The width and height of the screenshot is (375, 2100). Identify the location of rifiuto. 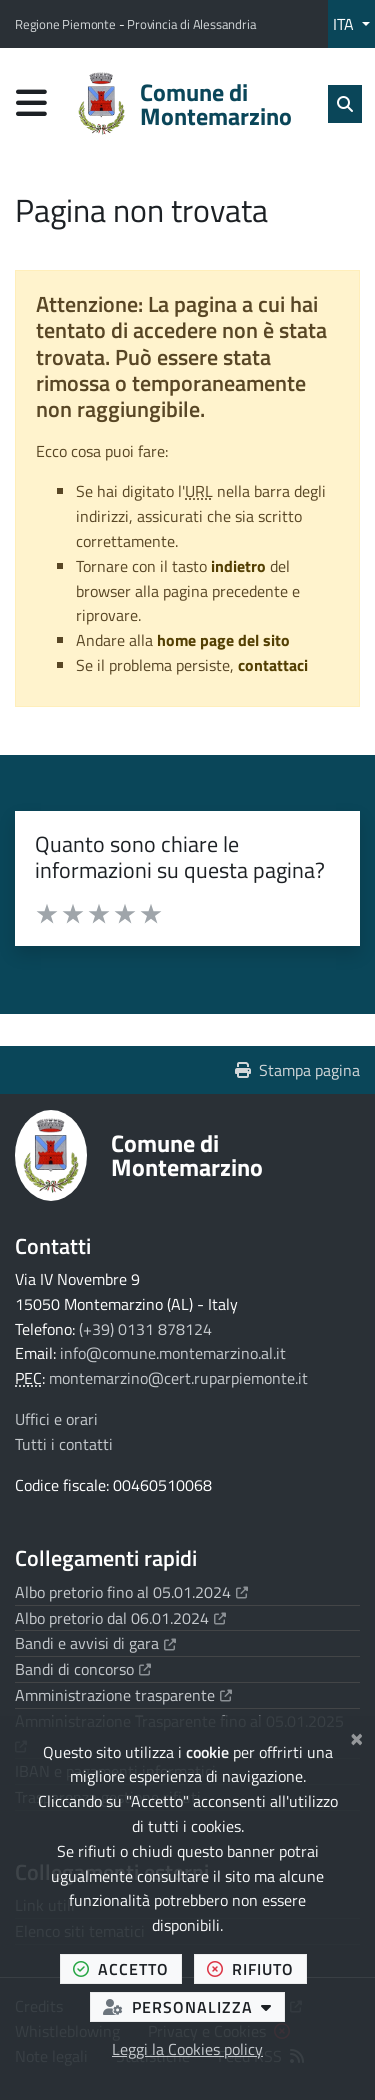
(257, 1968).